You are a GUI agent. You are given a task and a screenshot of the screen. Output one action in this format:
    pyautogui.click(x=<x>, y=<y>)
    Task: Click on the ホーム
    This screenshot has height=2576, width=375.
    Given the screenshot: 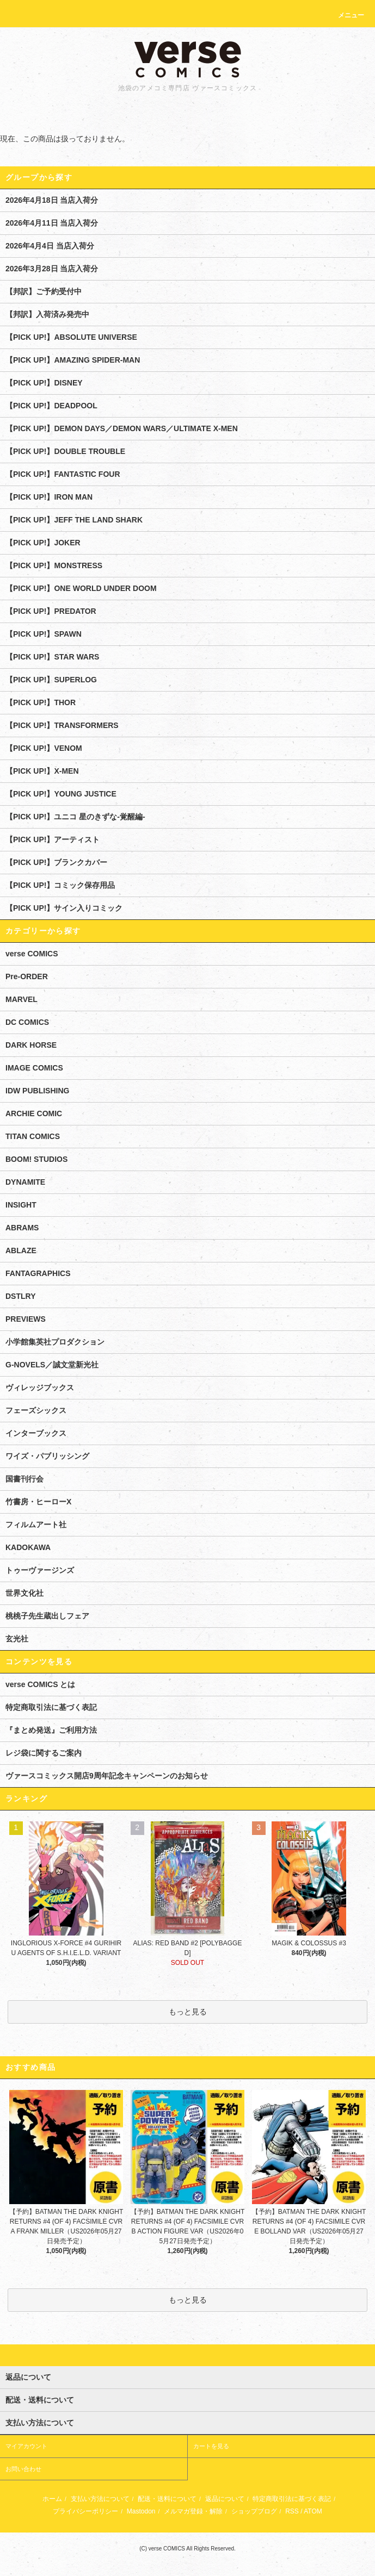 What is the action you would take?
    pyautogui.click(x=52, y=2499)
    